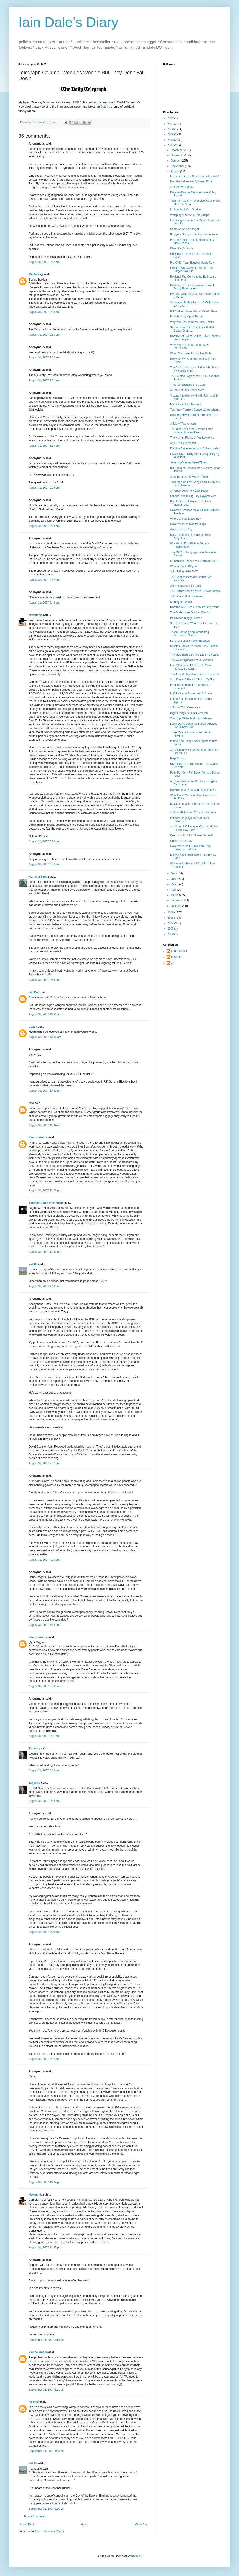 This screenshot has height=2576, width=239. Describe the element at coordinates (45, 1090) in the screenshot. I see `August 31, 2007 10:49 am` at that location.